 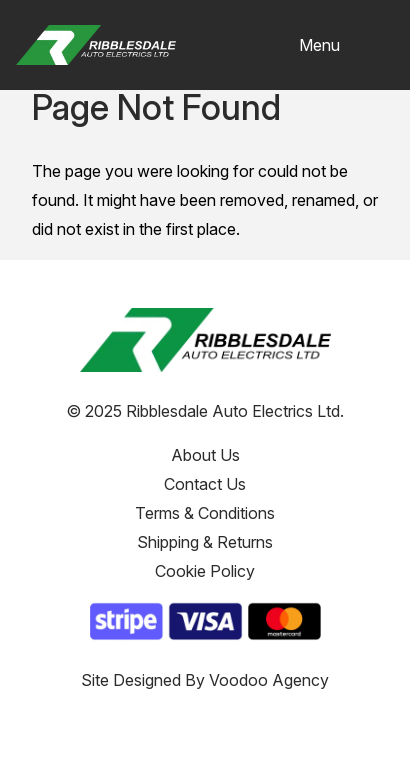 I want to click on About Us, so click(x=205, y=455).